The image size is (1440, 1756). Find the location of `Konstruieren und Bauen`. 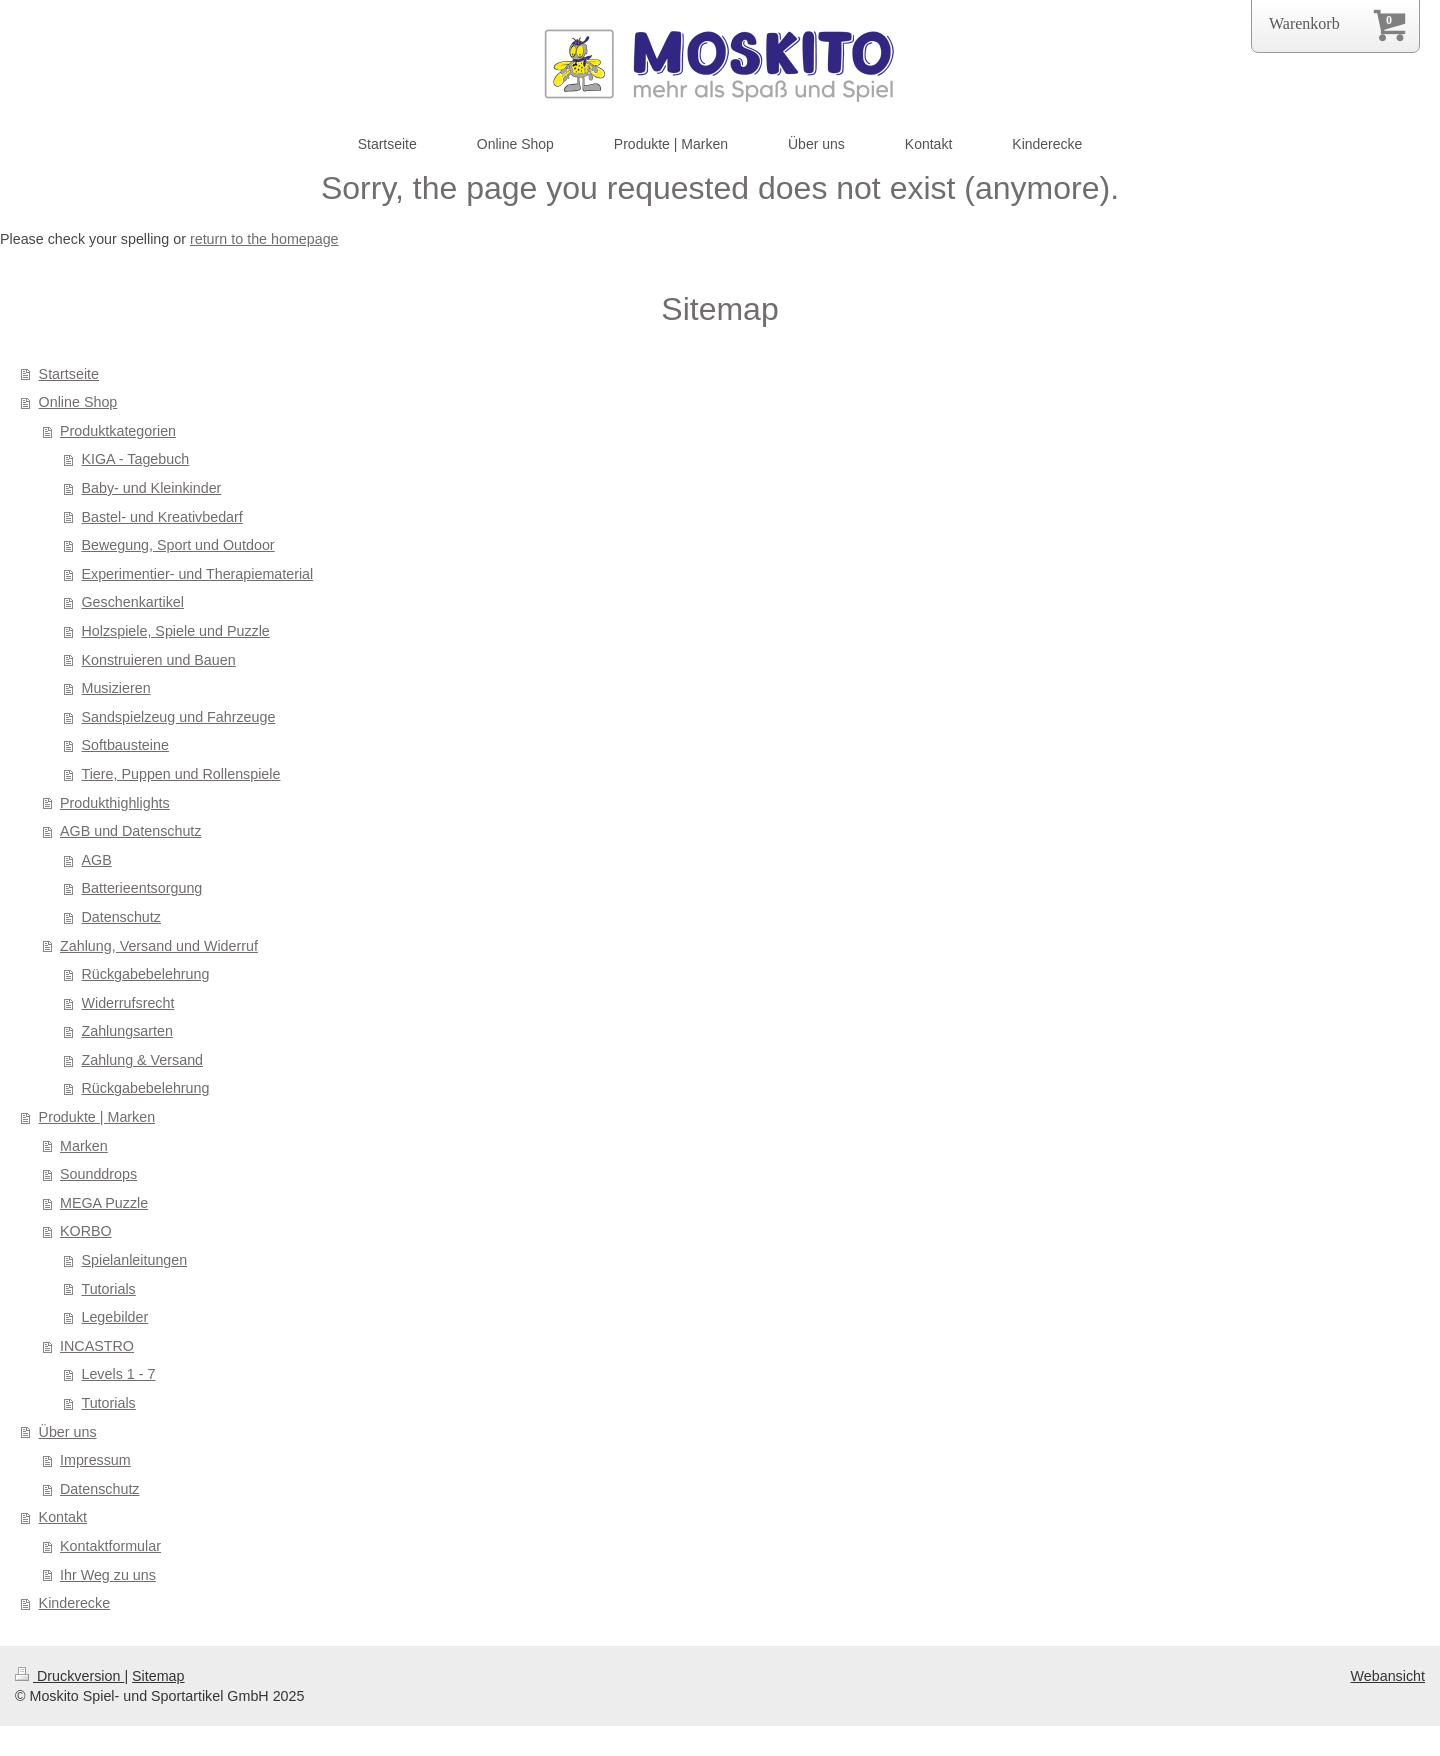

Konstruieren und Bauen is located at coordinates (158, 660).